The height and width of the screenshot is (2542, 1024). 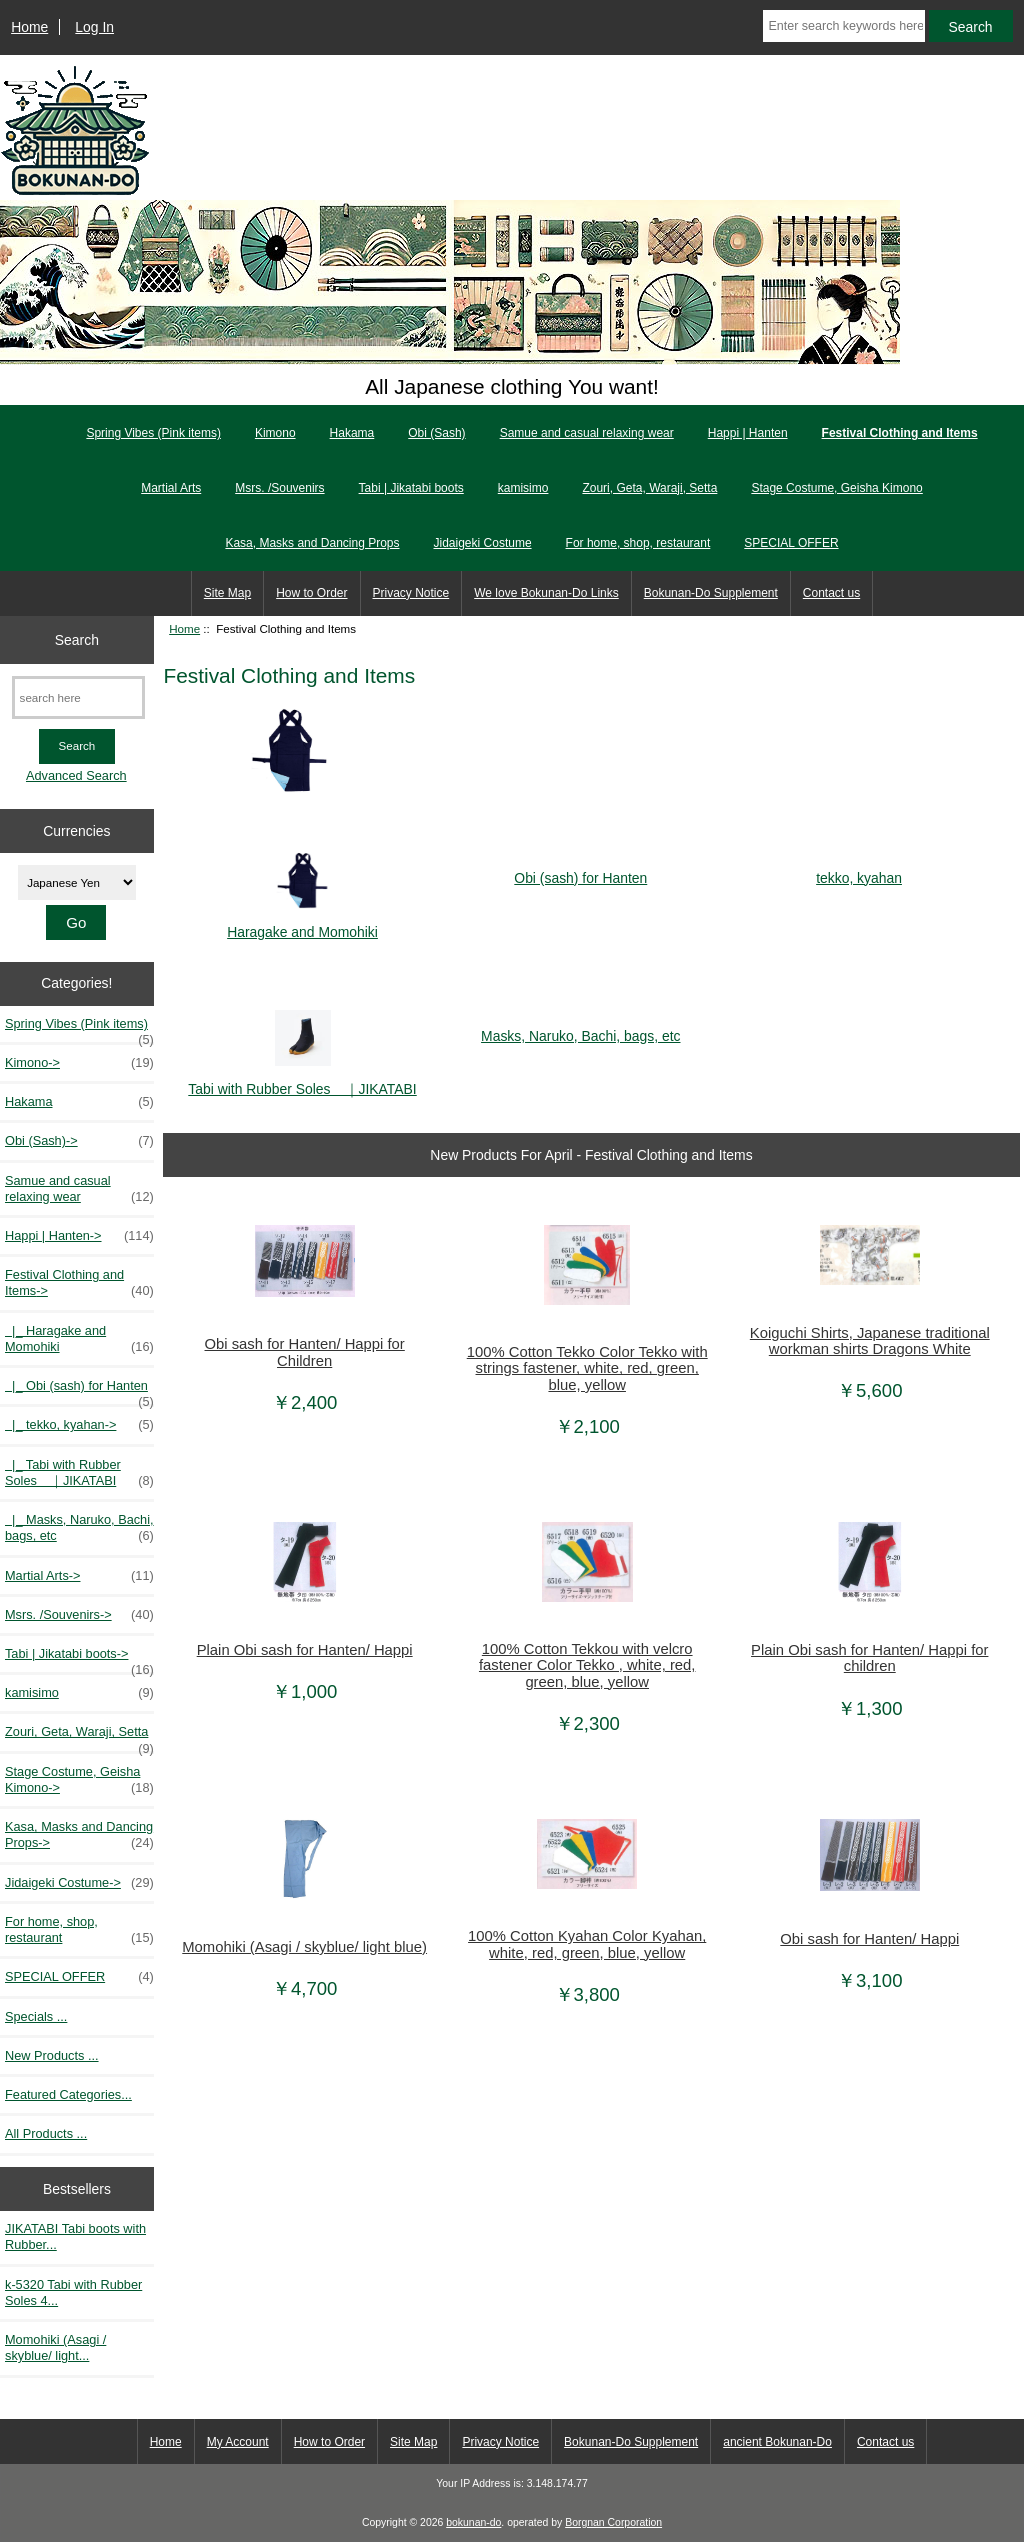 What do you see at coordinates (638, 543) in the screenshot?
I see `For home, shop, restaurant` at bounding box center [638, 543].